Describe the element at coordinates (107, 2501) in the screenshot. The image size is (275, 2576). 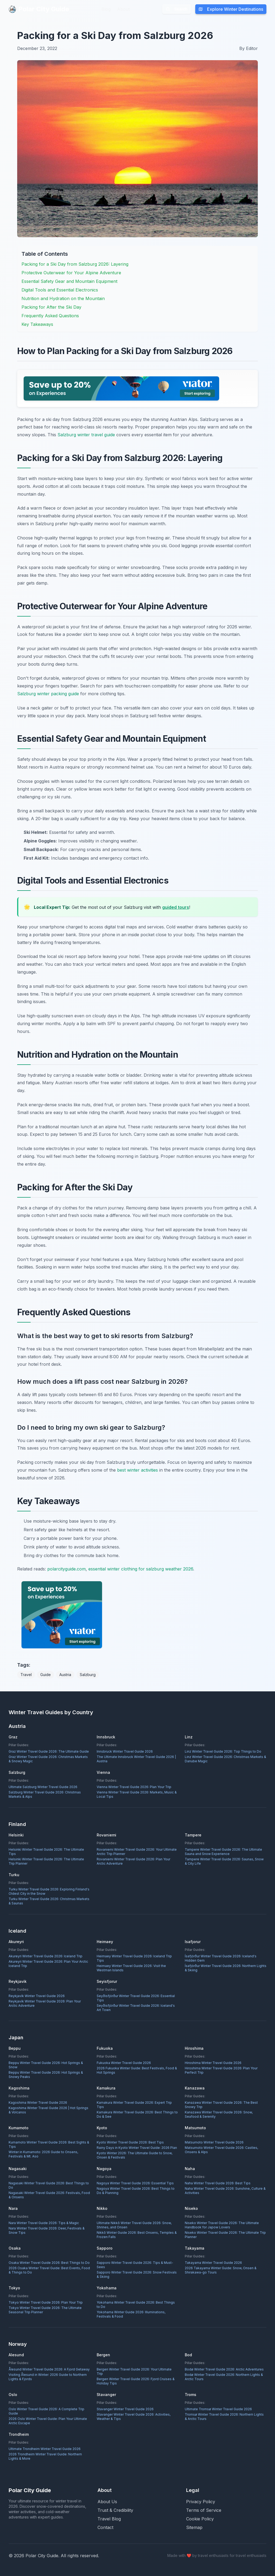
I see `About Us` at that location.